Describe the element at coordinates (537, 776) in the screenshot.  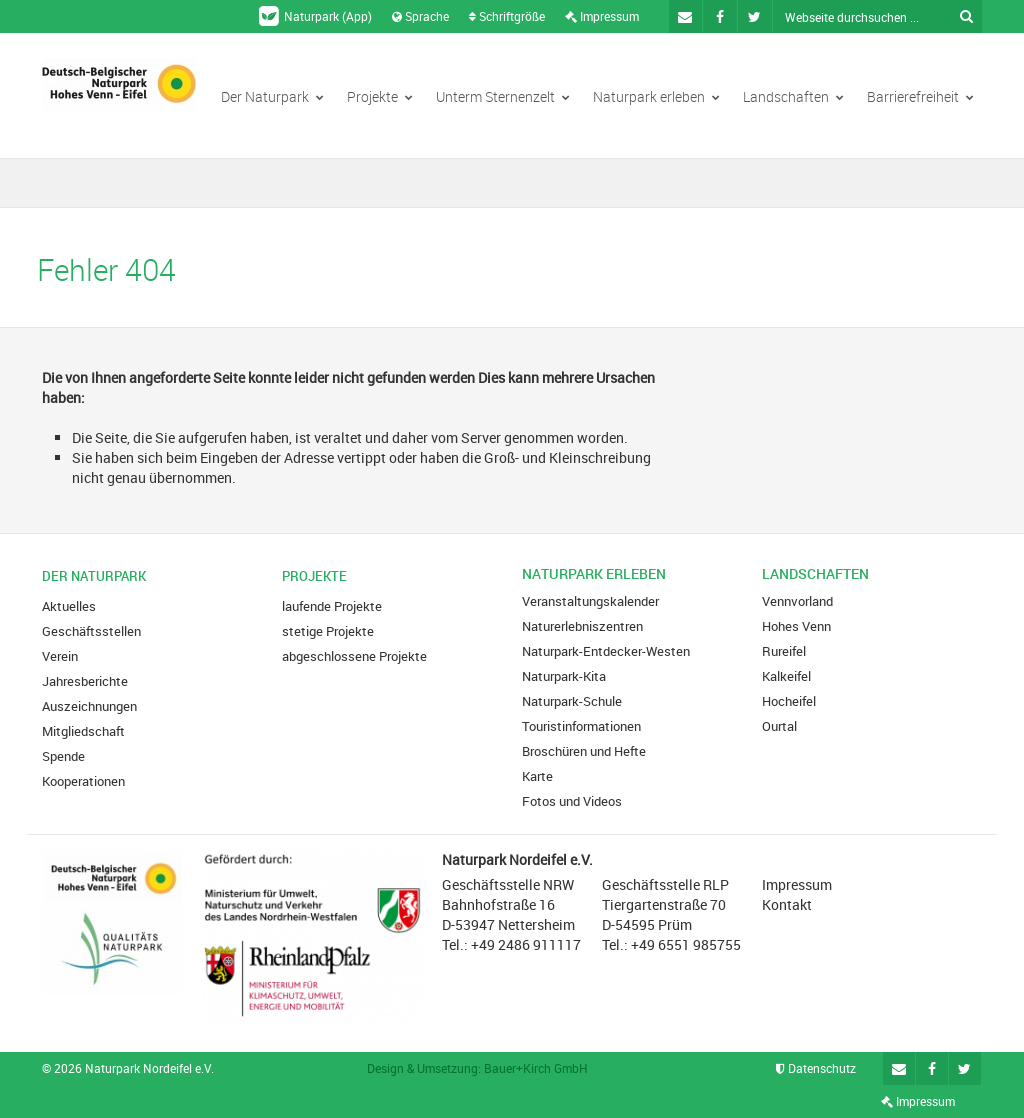
I see `Karte` at that location.